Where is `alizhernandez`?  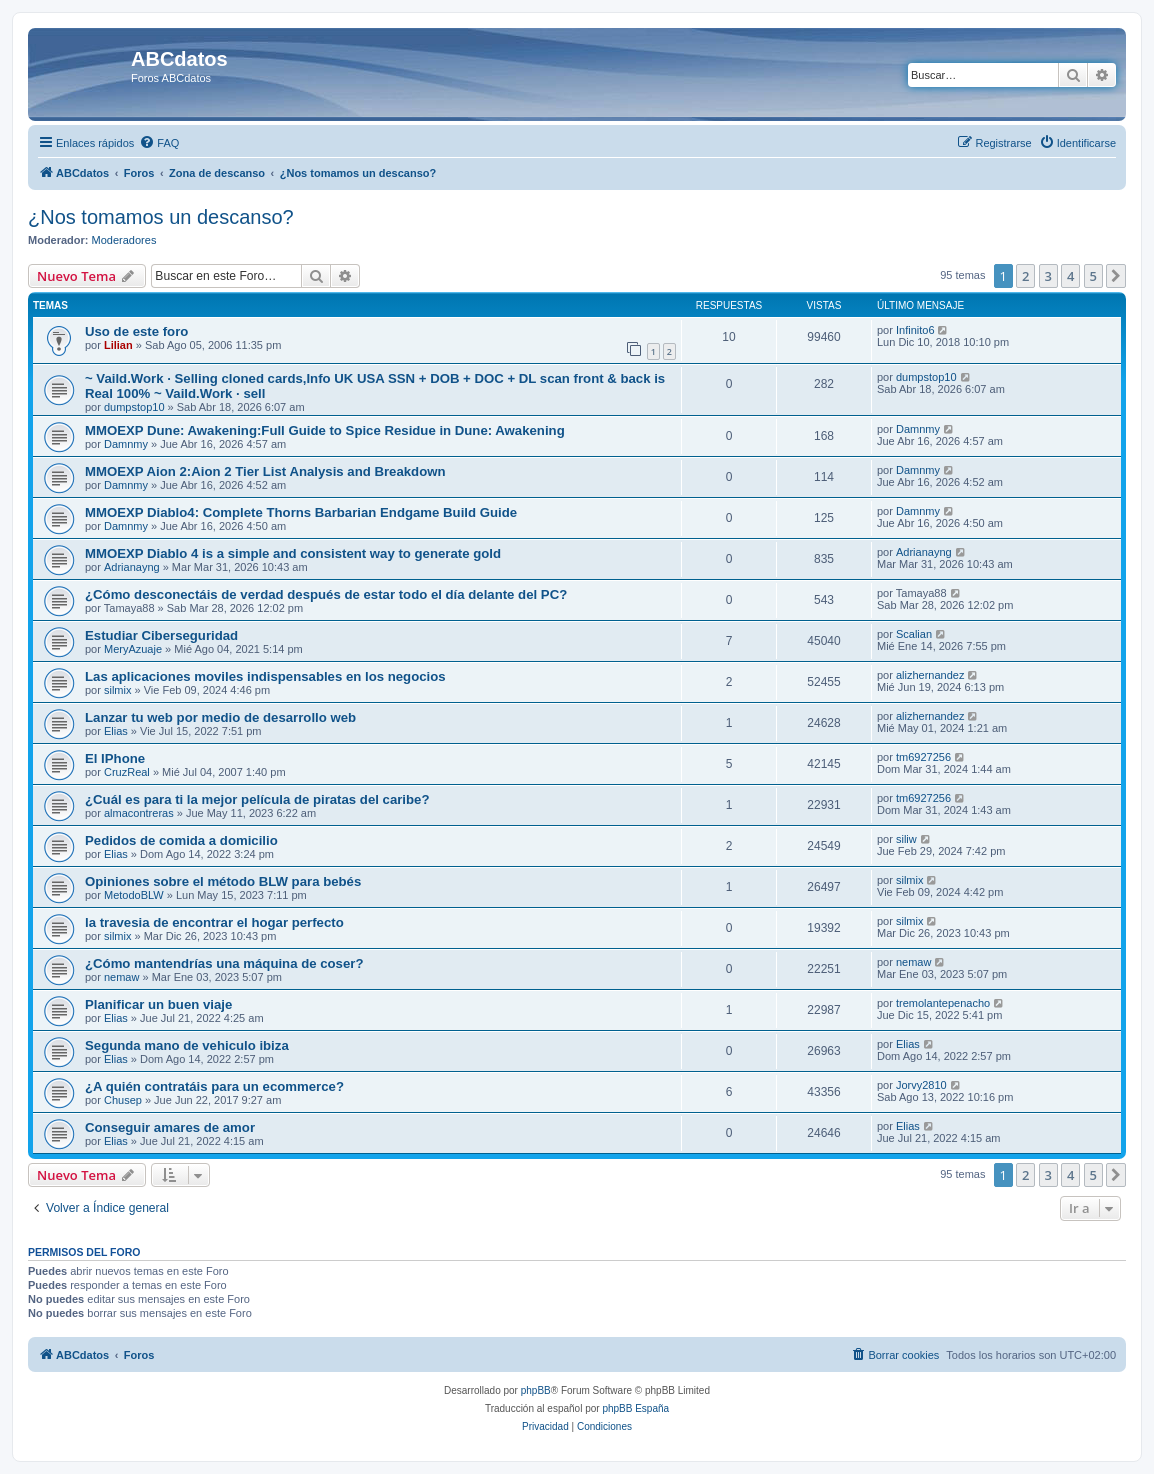 alizhernandez is located at coordinates (930, 675).